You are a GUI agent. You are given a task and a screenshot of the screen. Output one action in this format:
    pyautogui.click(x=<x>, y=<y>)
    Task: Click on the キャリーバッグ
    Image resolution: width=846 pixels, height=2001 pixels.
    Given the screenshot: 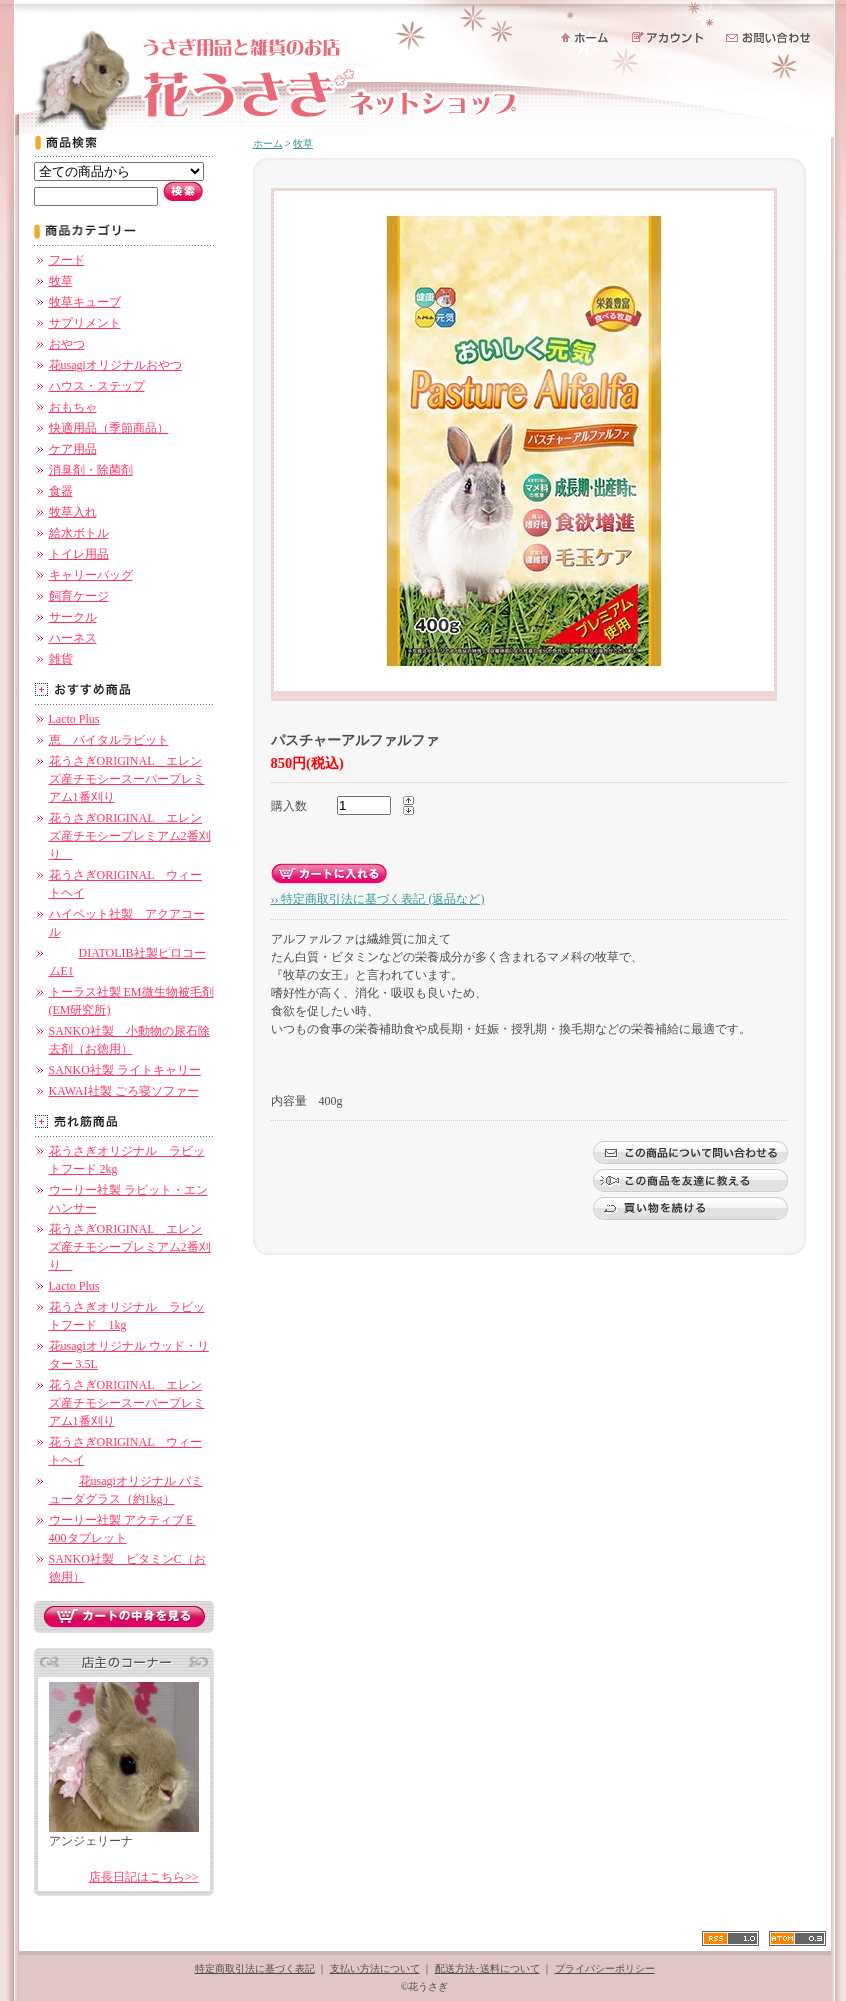 What is the action you would take?
    pyautogui.click(x=91, y=575)
    